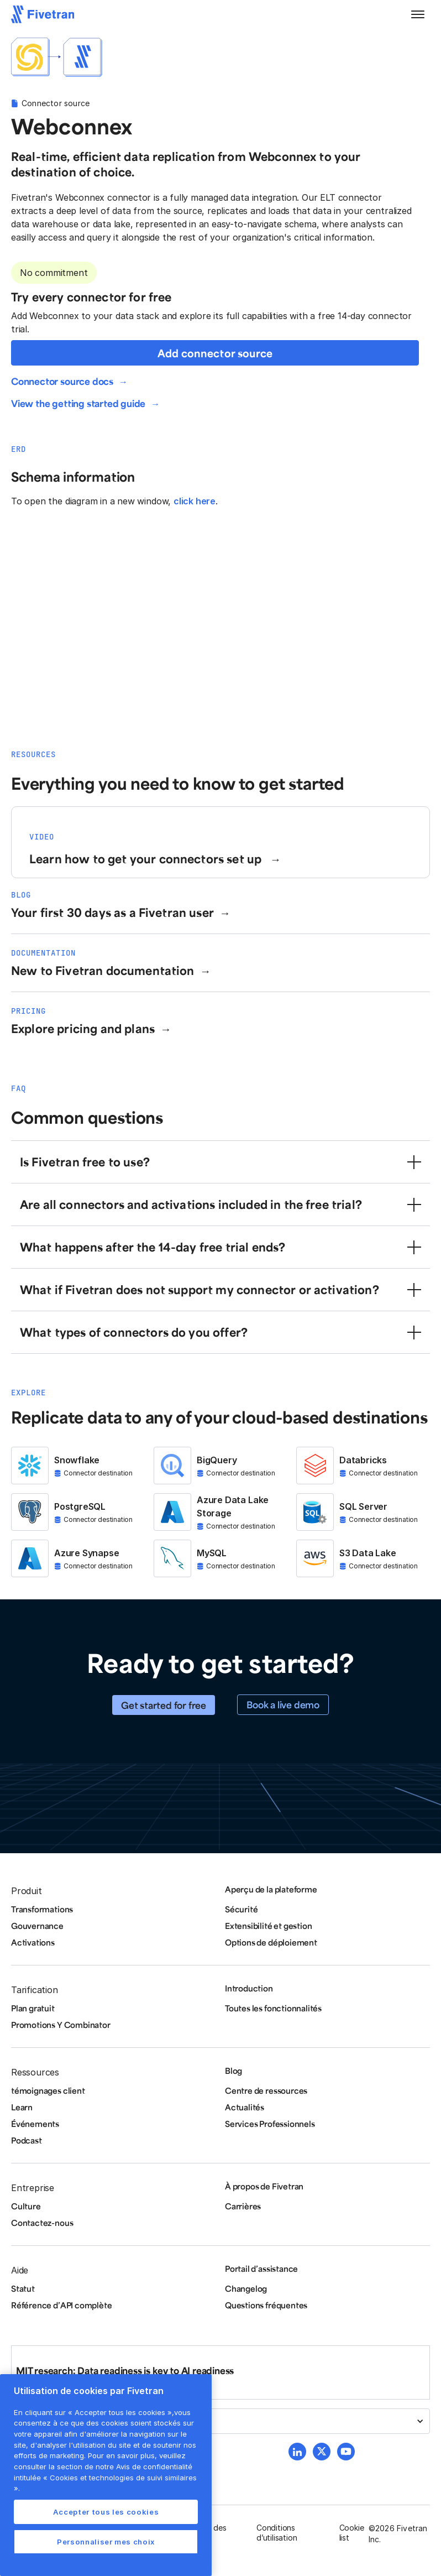 The image size is (441, 2576). Describe the element at coordinates (78, 403) in the screenshot. I see `View the getting started guide` at that location.